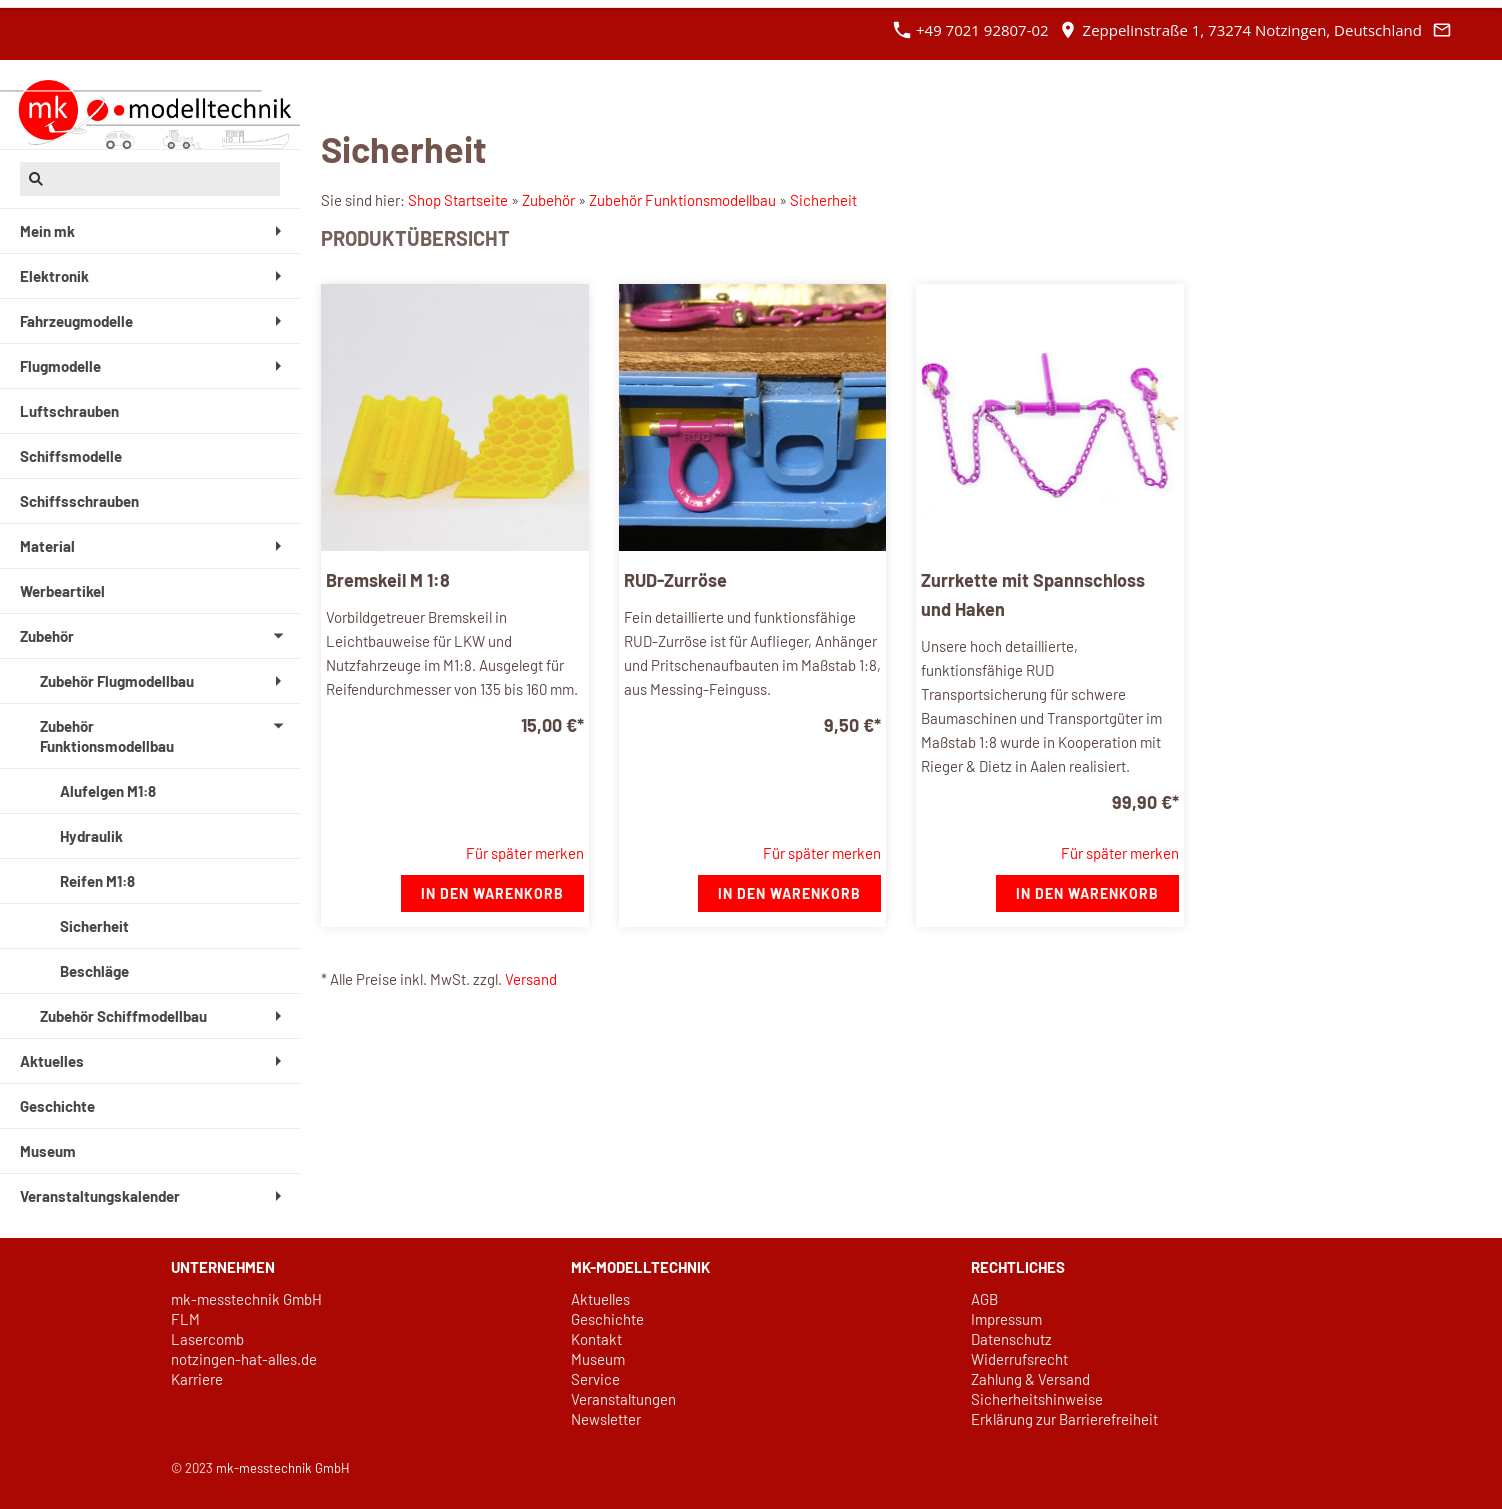 Image resolution: width=1502 pixels, height=1509 pixels. I want to click on Datenschutz, so click(1011, 1339).